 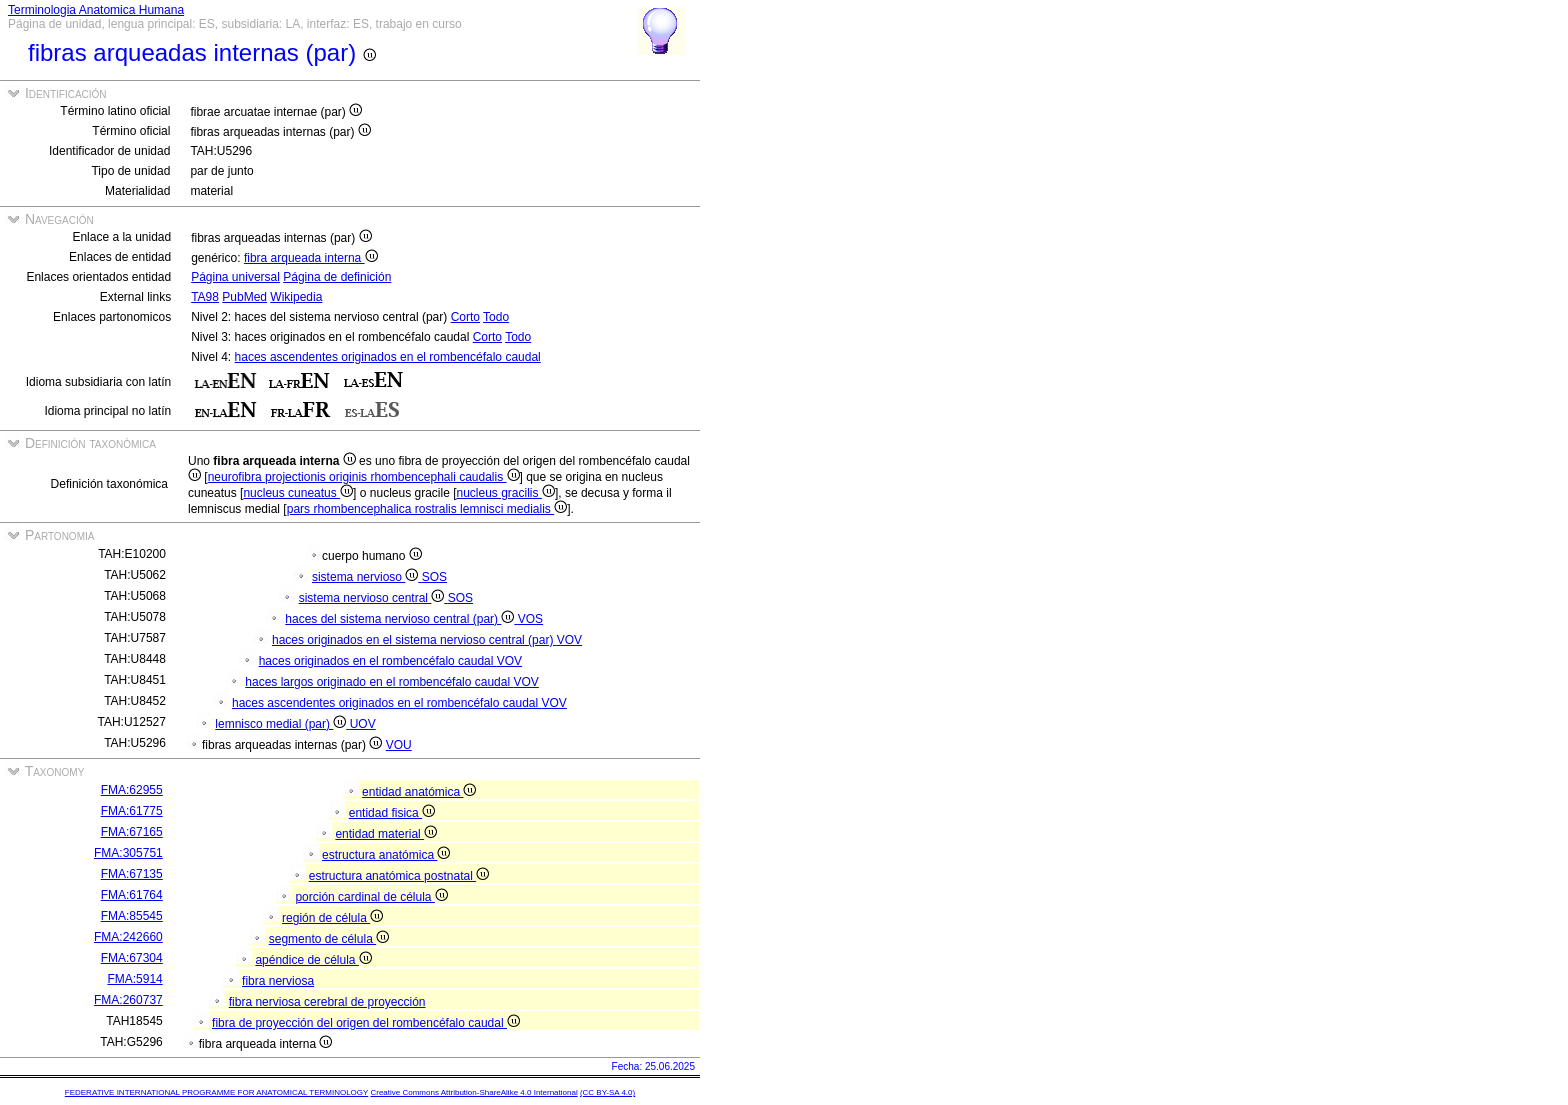 I want to click on FMA:85545, so click(x=132, y=916).